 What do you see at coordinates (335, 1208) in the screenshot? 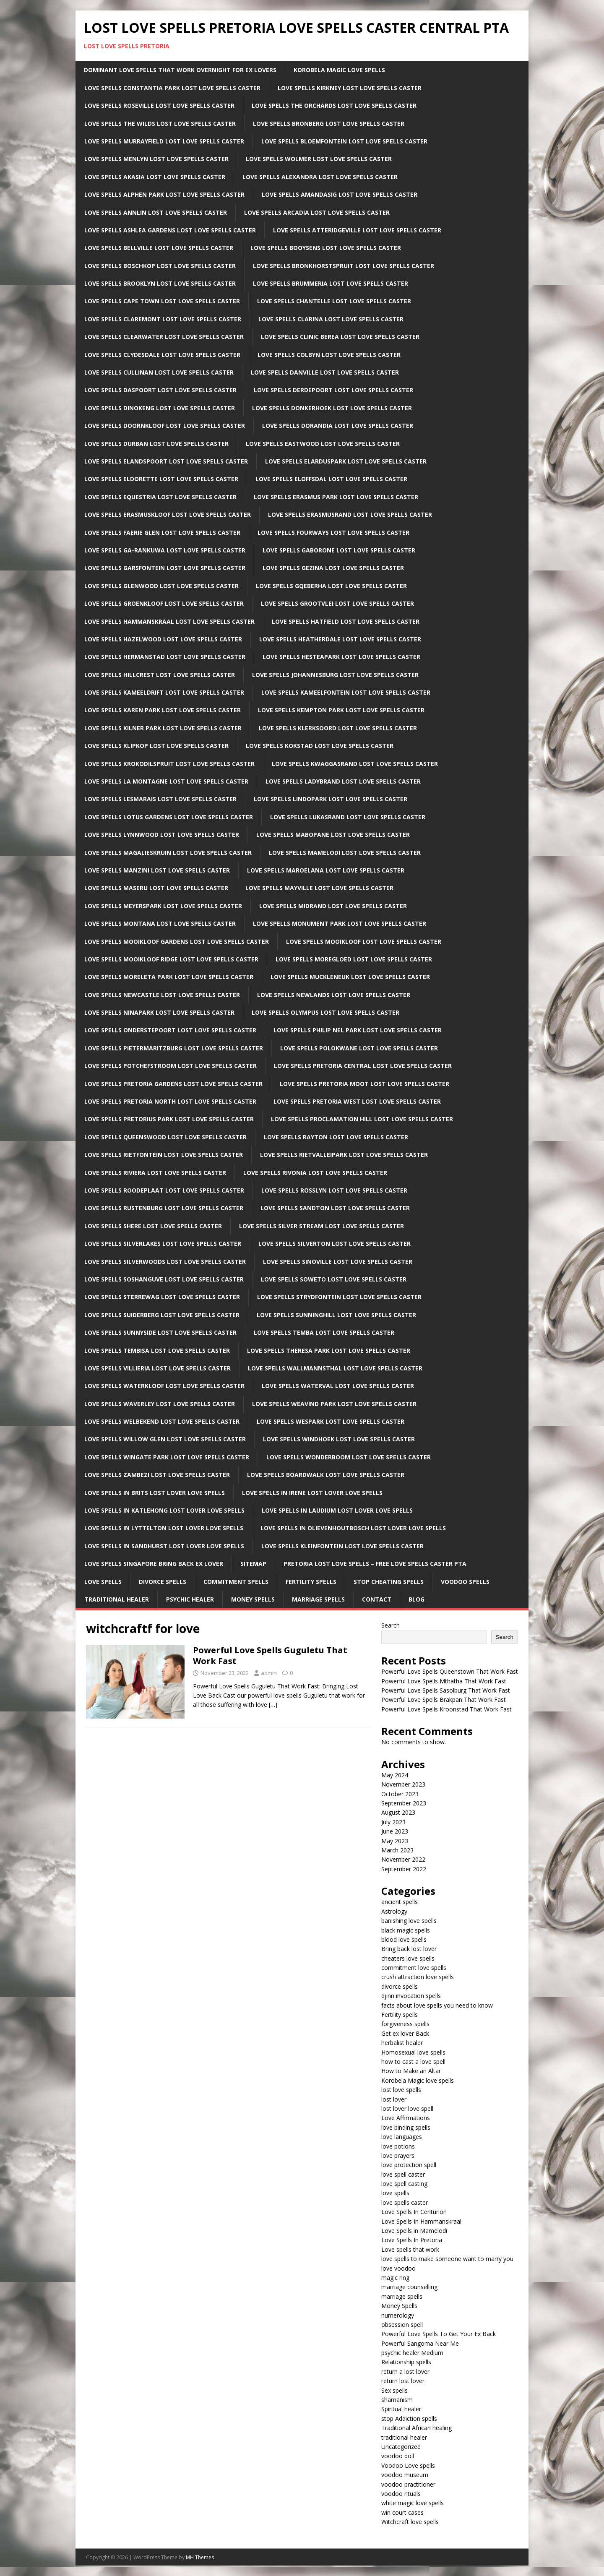
I see `Love Spells sandton Lost Love Spells Caster` at bounding box center [335, 1208].